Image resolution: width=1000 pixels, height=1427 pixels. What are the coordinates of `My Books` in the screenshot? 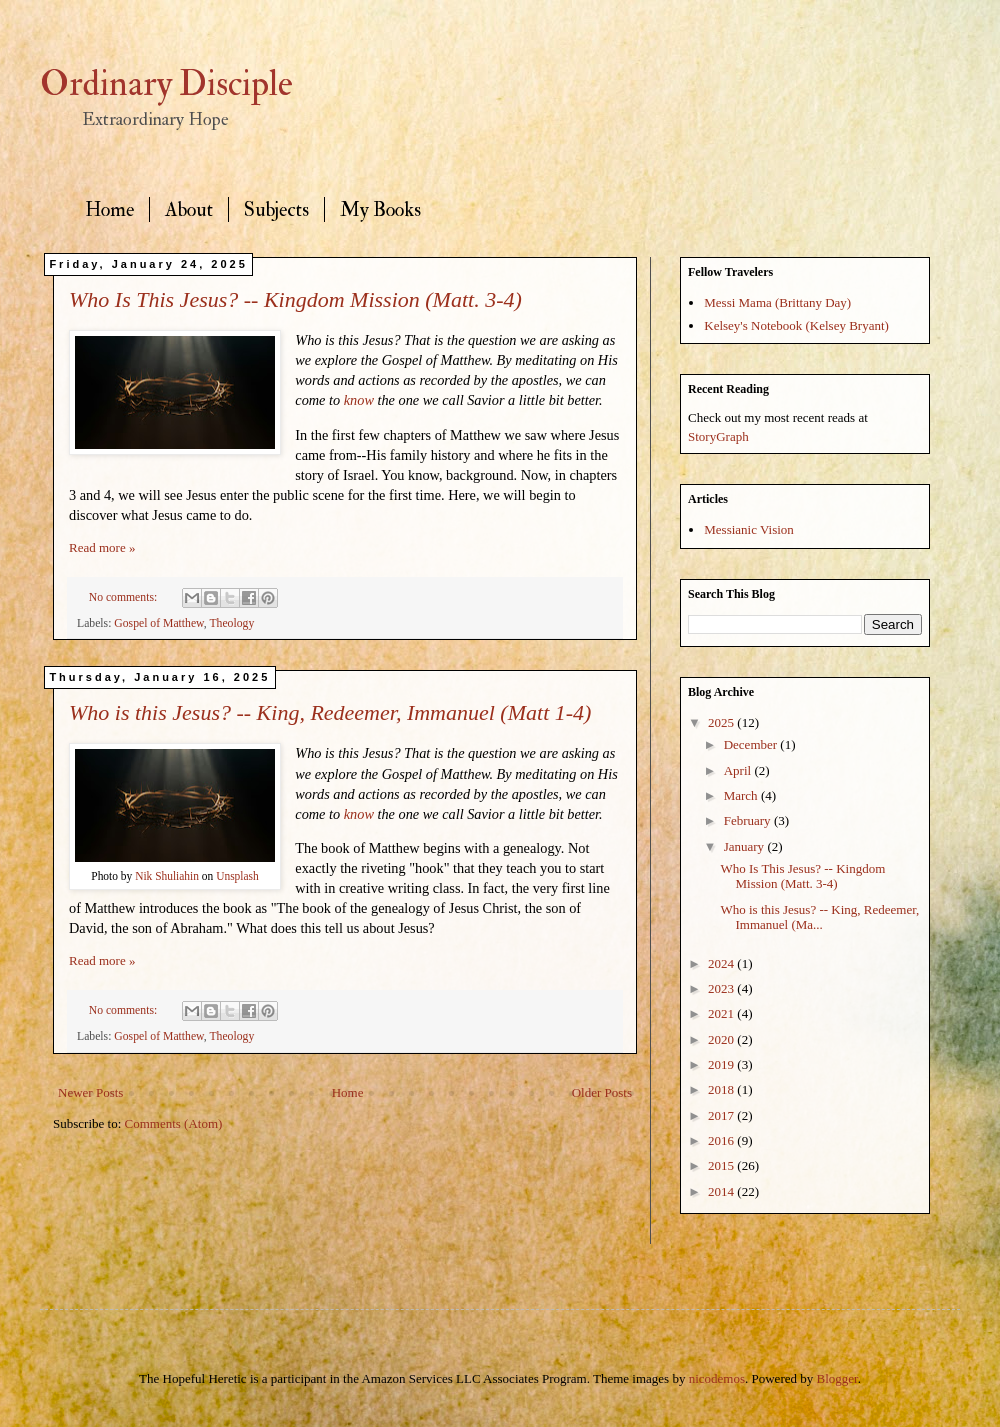 It's located at (380, 209).